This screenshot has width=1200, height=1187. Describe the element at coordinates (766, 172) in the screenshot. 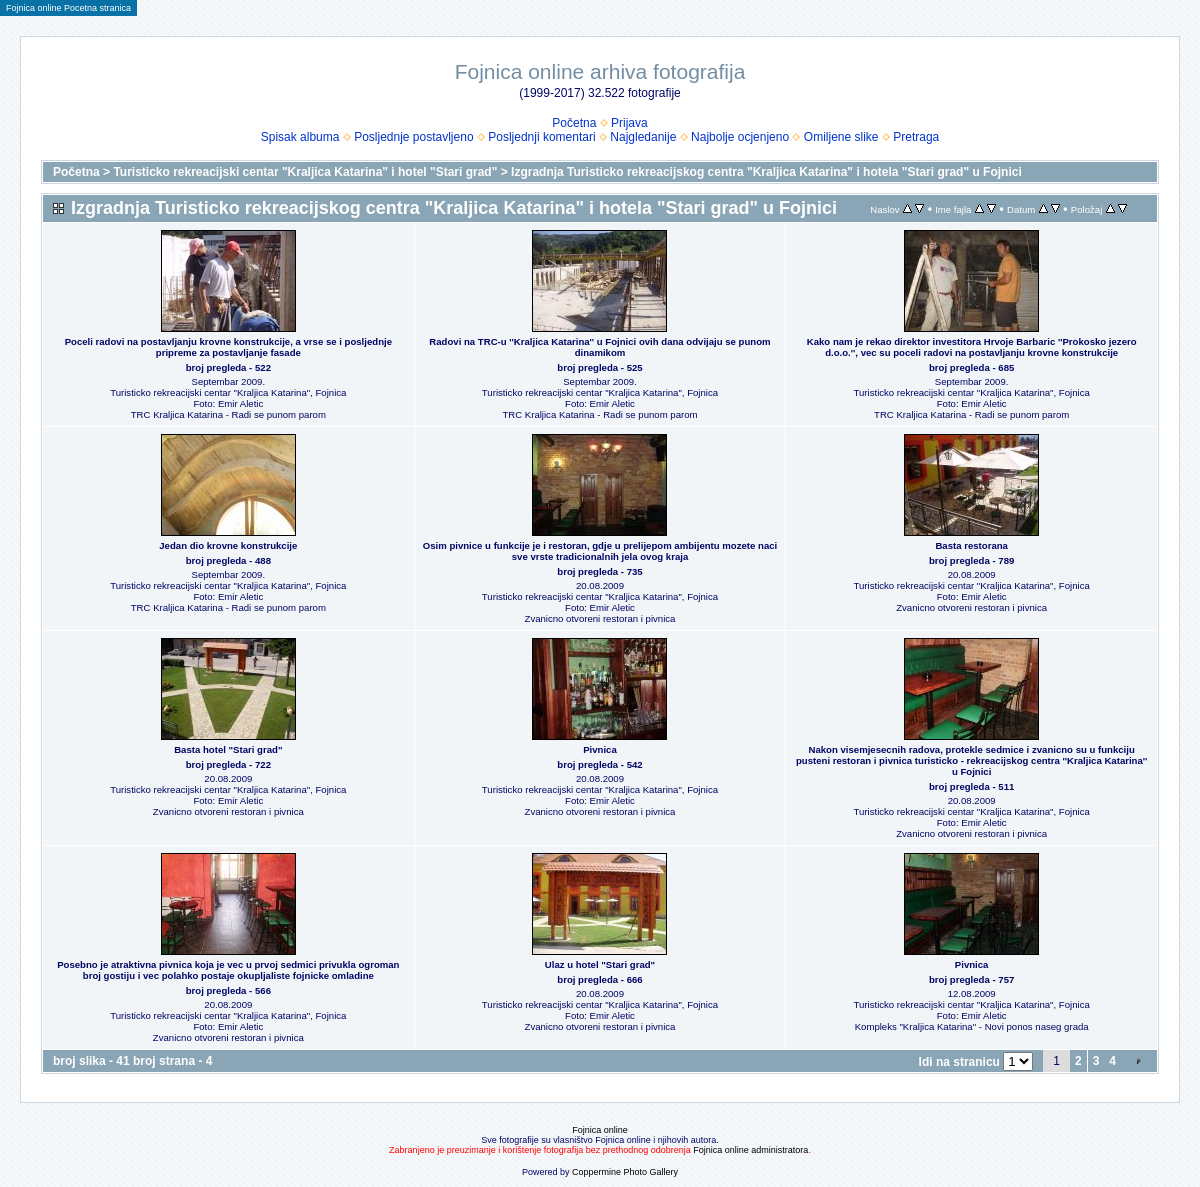

I see `Izgradnja Turisticko rekreacijskog centra "Kraljica Katarina" i hotela "Stari grad" u Fojnici` at that location.